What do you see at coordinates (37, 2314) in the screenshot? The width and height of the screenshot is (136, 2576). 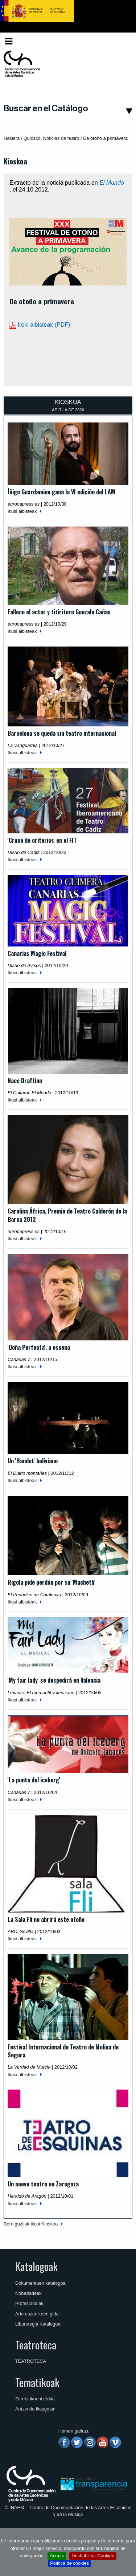 I see `Arte eszenikoen gida` at bounding box center [37, 2314].